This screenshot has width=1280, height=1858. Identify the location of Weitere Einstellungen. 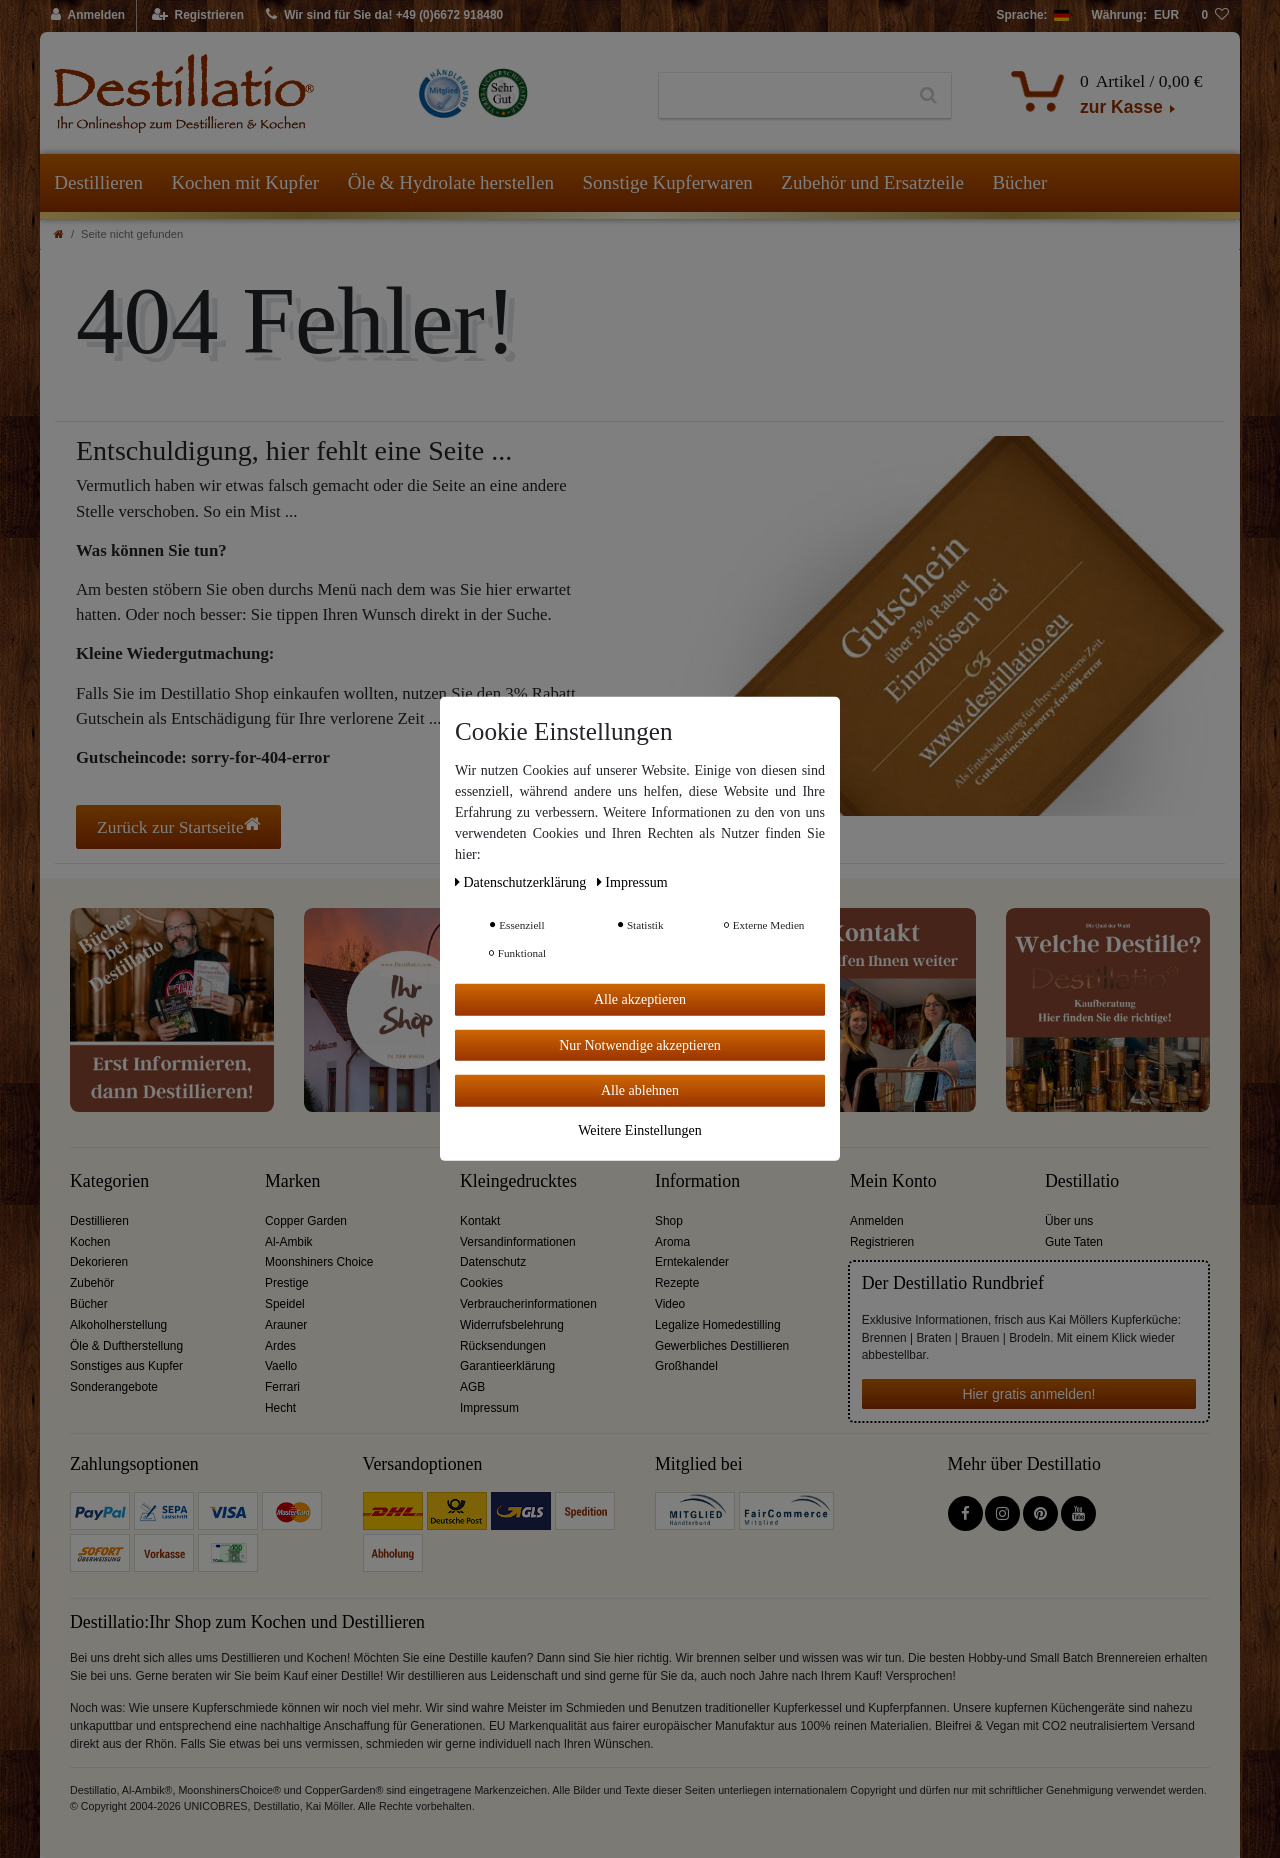
(640, 1129).